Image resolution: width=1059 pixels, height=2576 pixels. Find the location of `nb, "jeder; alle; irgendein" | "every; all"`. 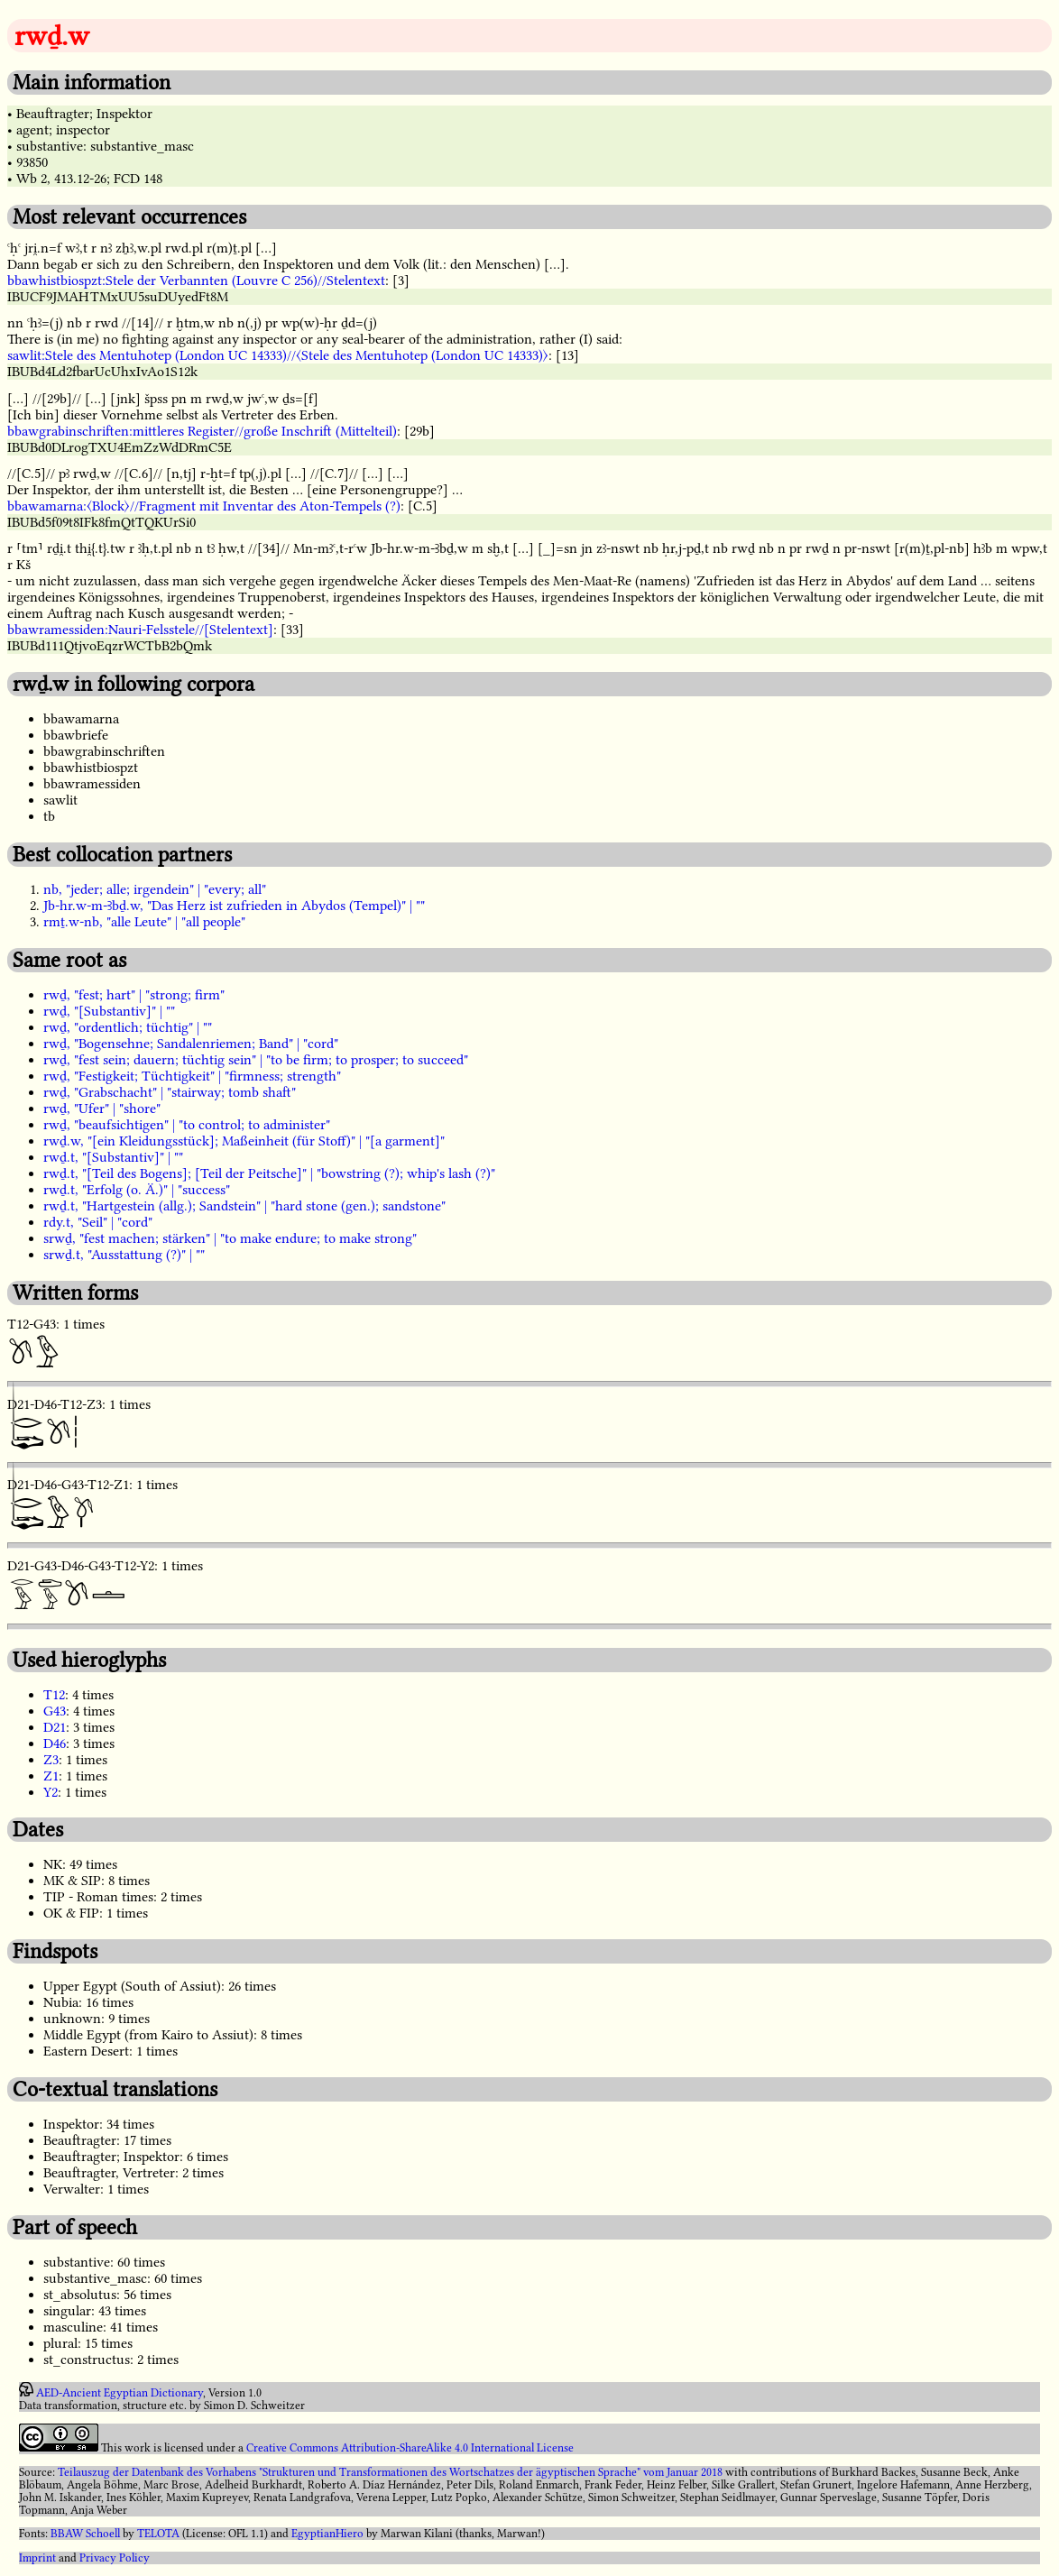

nb, "jeder; alle; irgendein" | "every; all" is located at coordinates (154, 889).